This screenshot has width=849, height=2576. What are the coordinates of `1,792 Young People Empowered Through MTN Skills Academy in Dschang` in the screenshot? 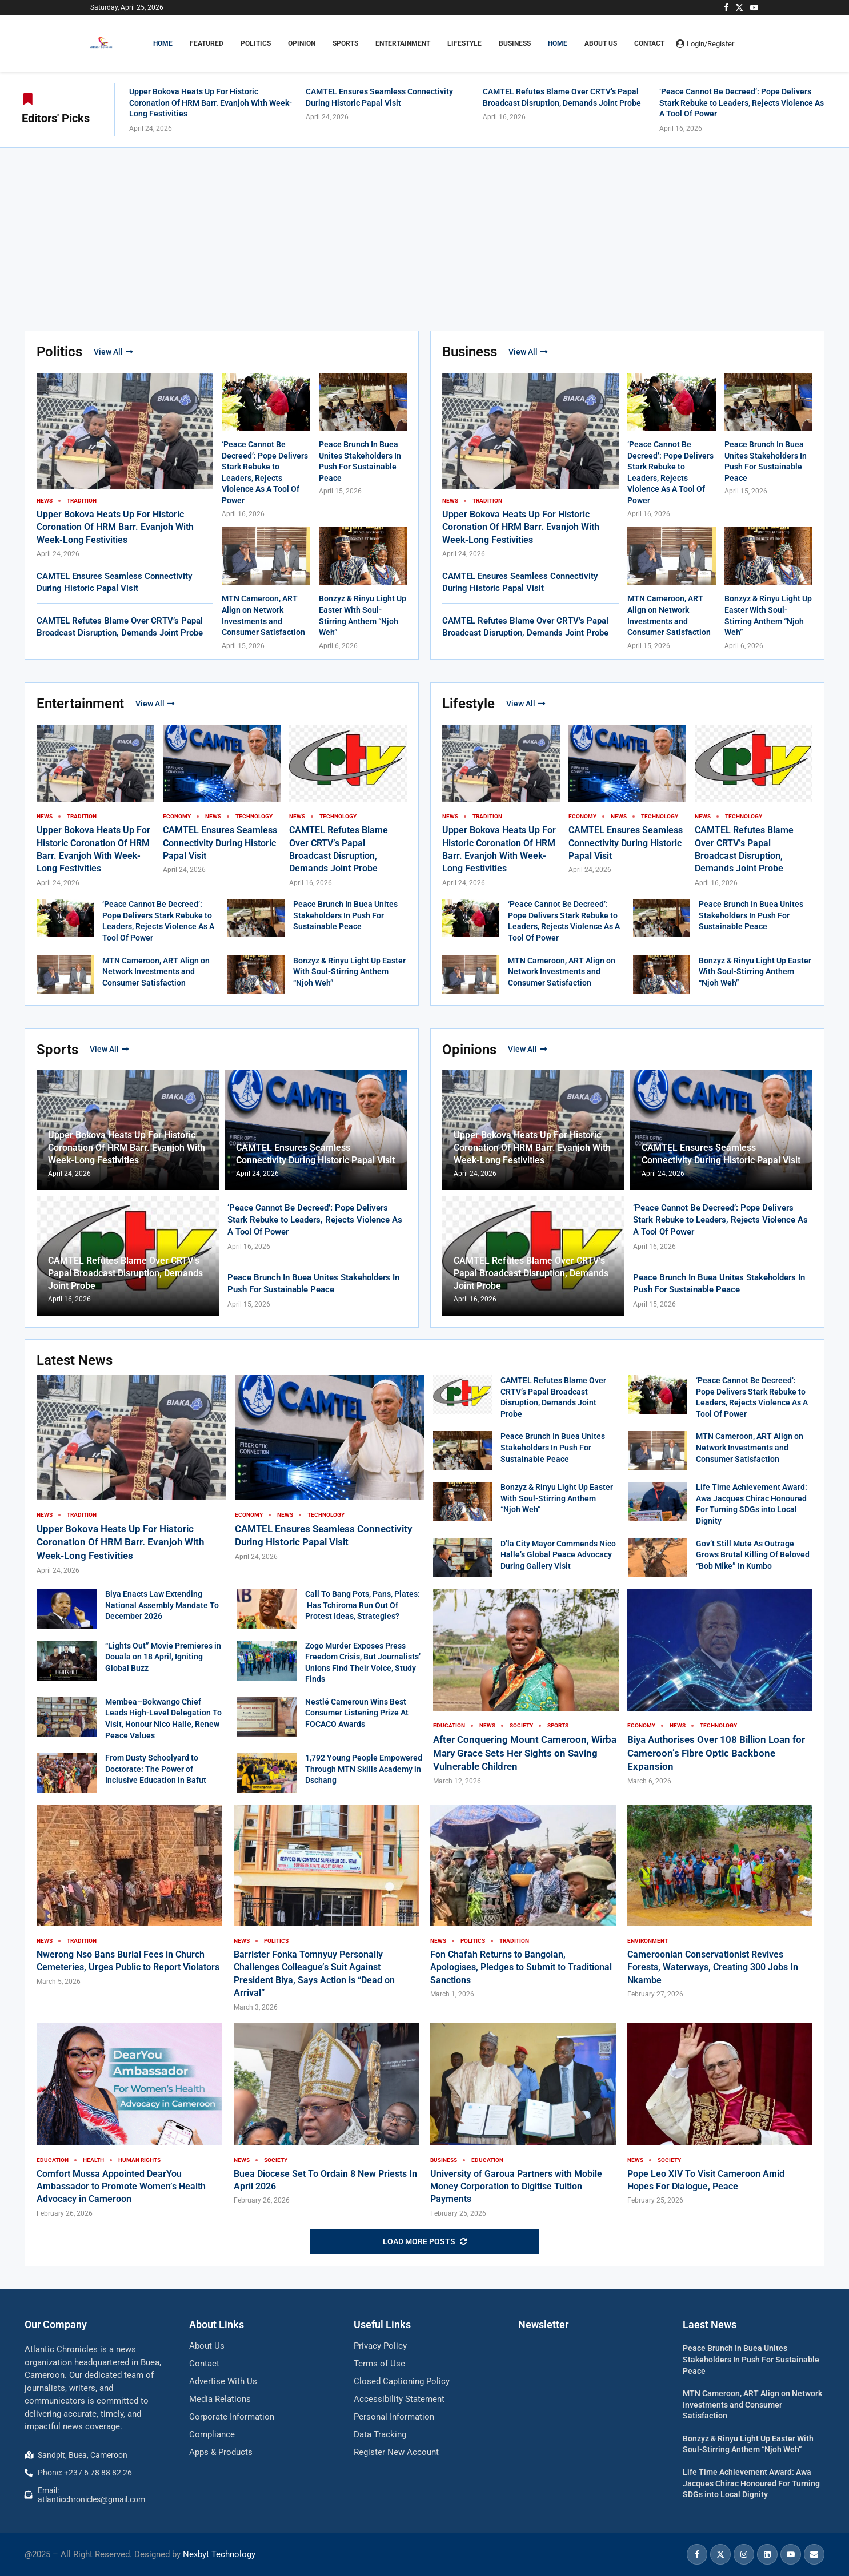 It's located at (363, 1769).